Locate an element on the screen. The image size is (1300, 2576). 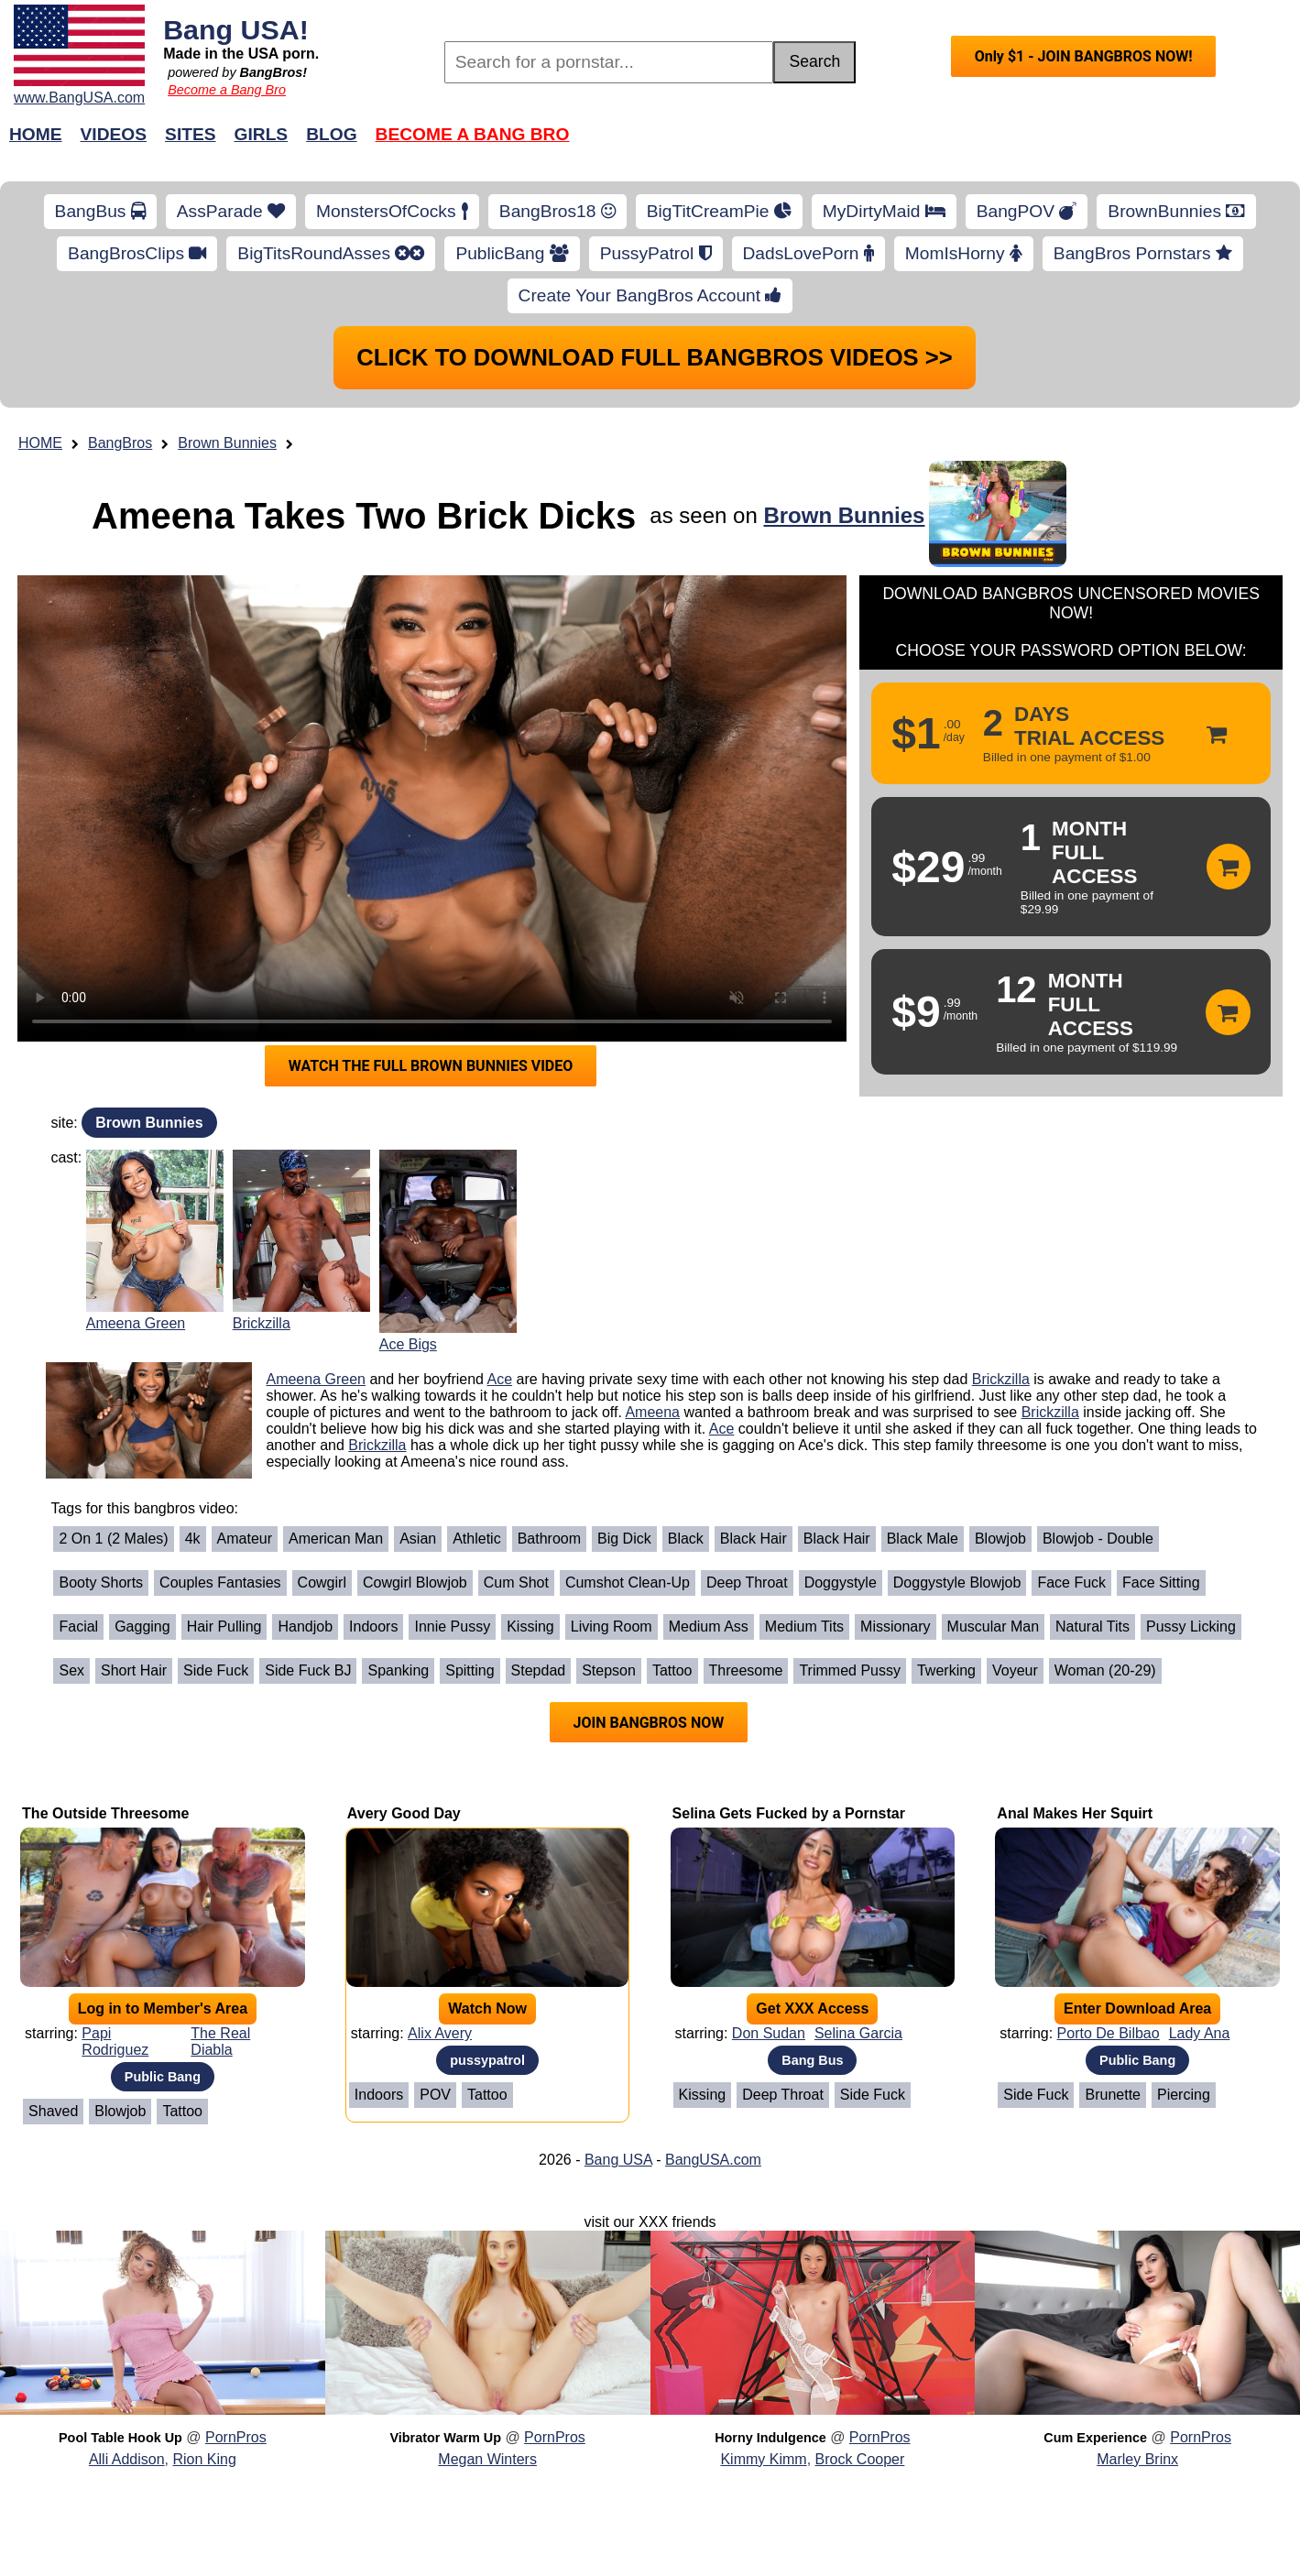
Ace Bigs is located at coordinates (408, 1344).